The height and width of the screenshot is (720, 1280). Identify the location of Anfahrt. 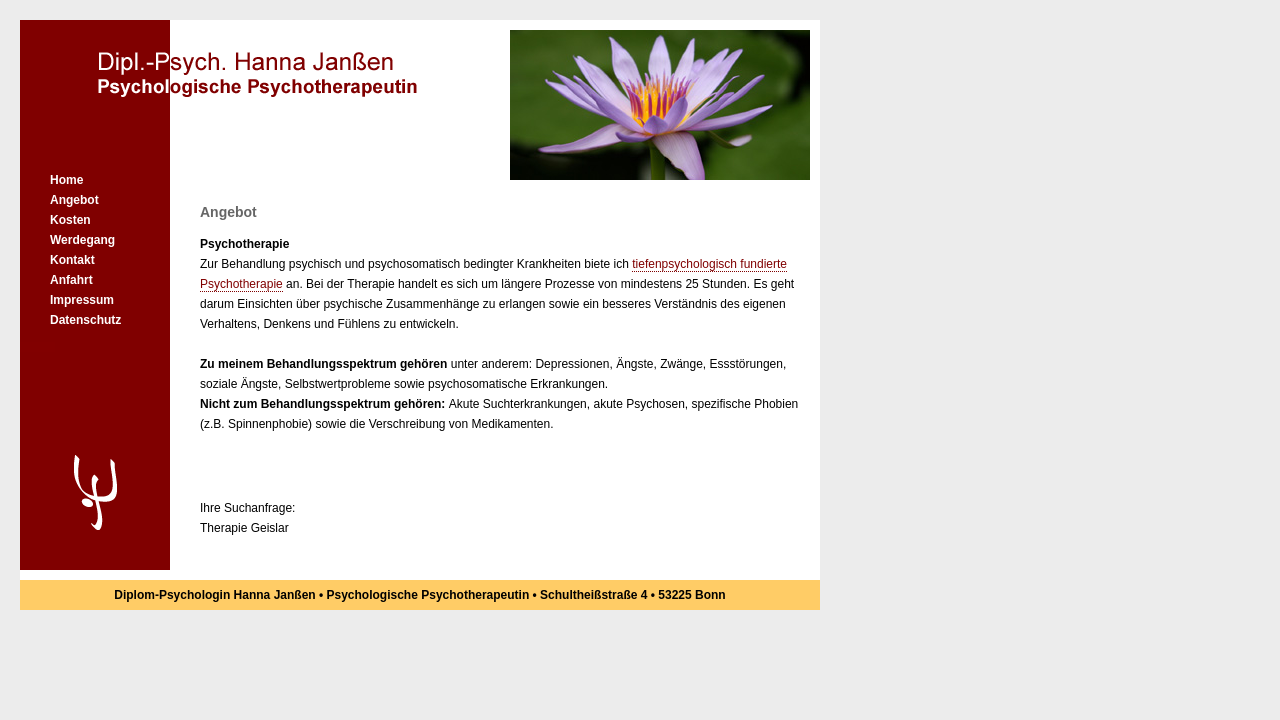
(71, 280).